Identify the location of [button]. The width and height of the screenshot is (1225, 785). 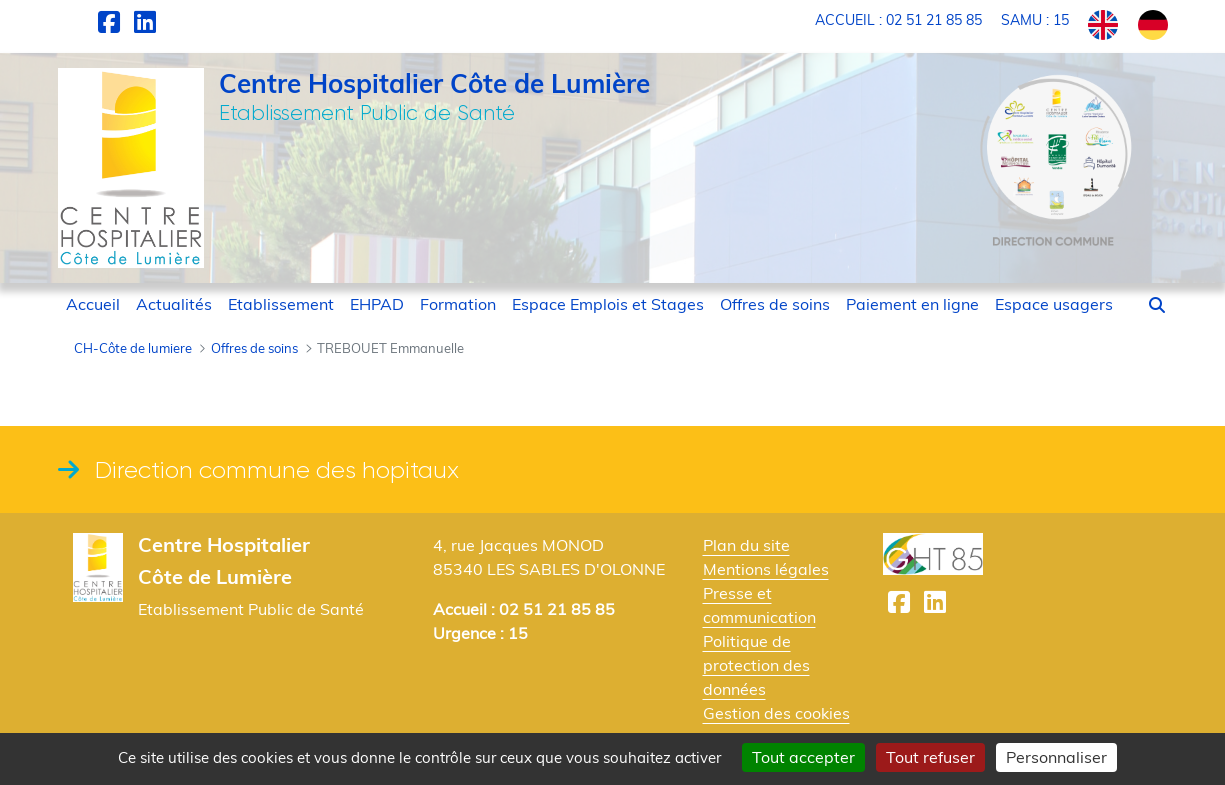
(1157, 305).